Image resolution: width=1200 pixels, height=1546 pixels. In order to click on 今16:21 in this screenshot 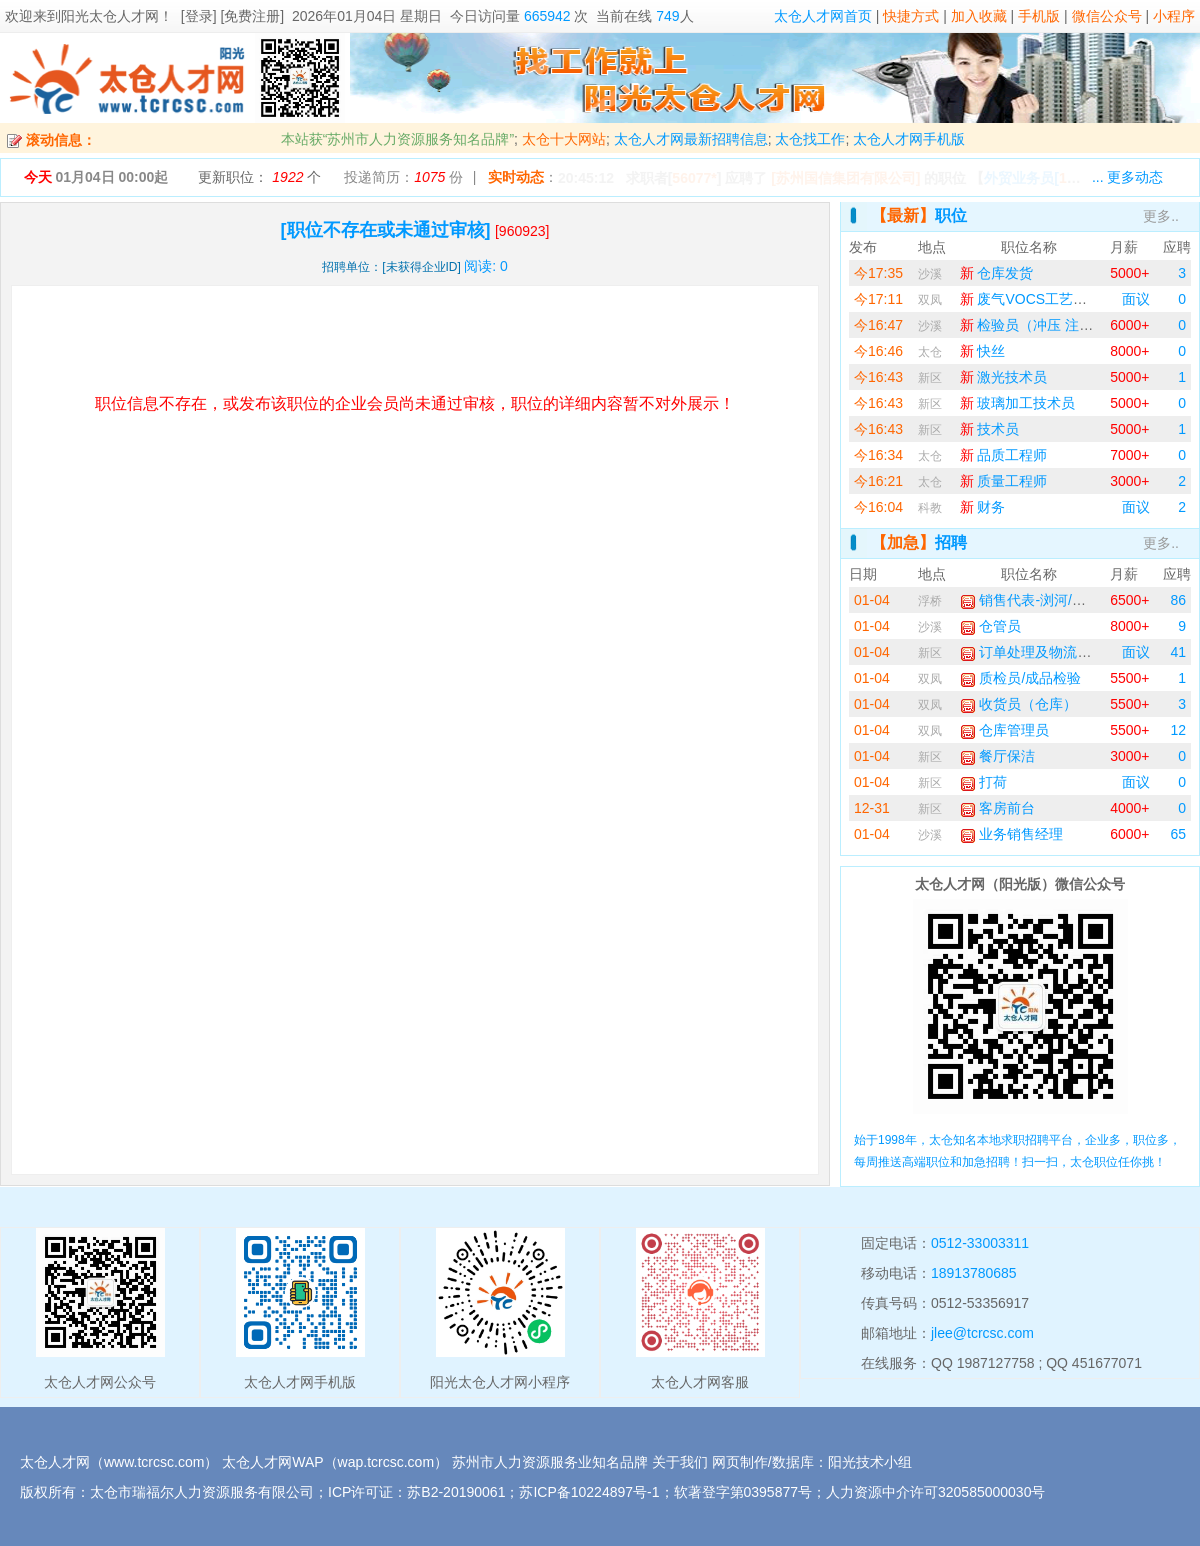, I will do `click(878, 481)`.